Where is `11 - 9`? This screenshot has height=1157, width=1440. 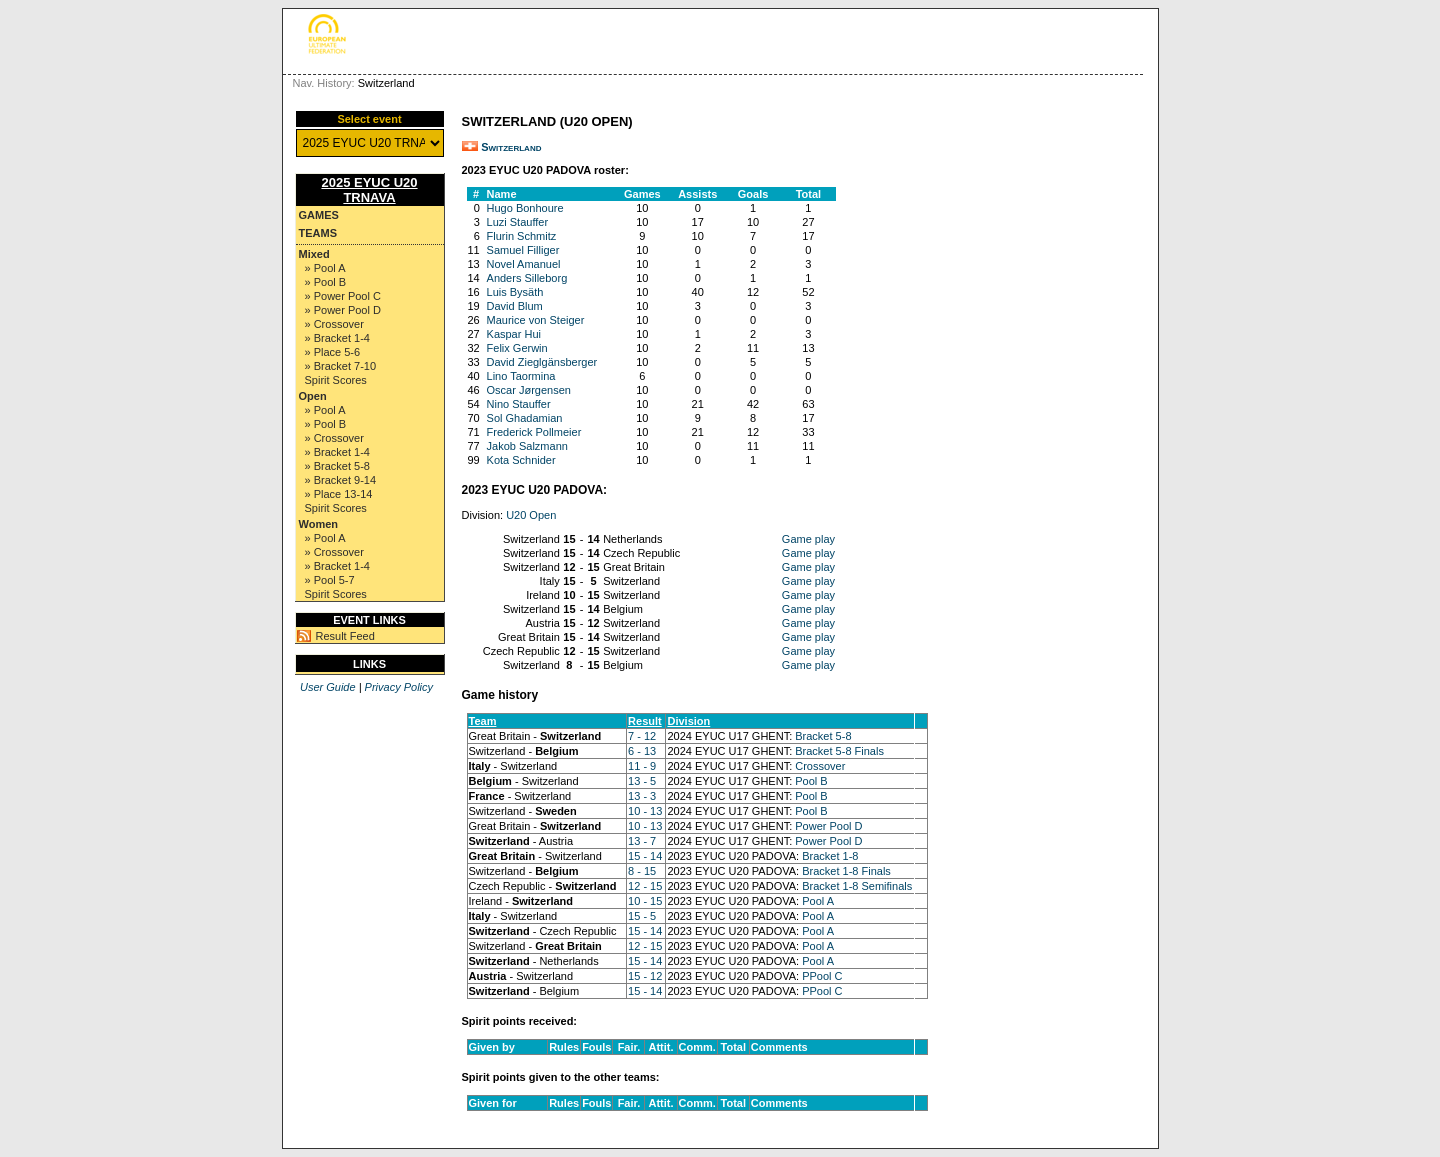
11 - 9 is located at coordinates (642, 766).